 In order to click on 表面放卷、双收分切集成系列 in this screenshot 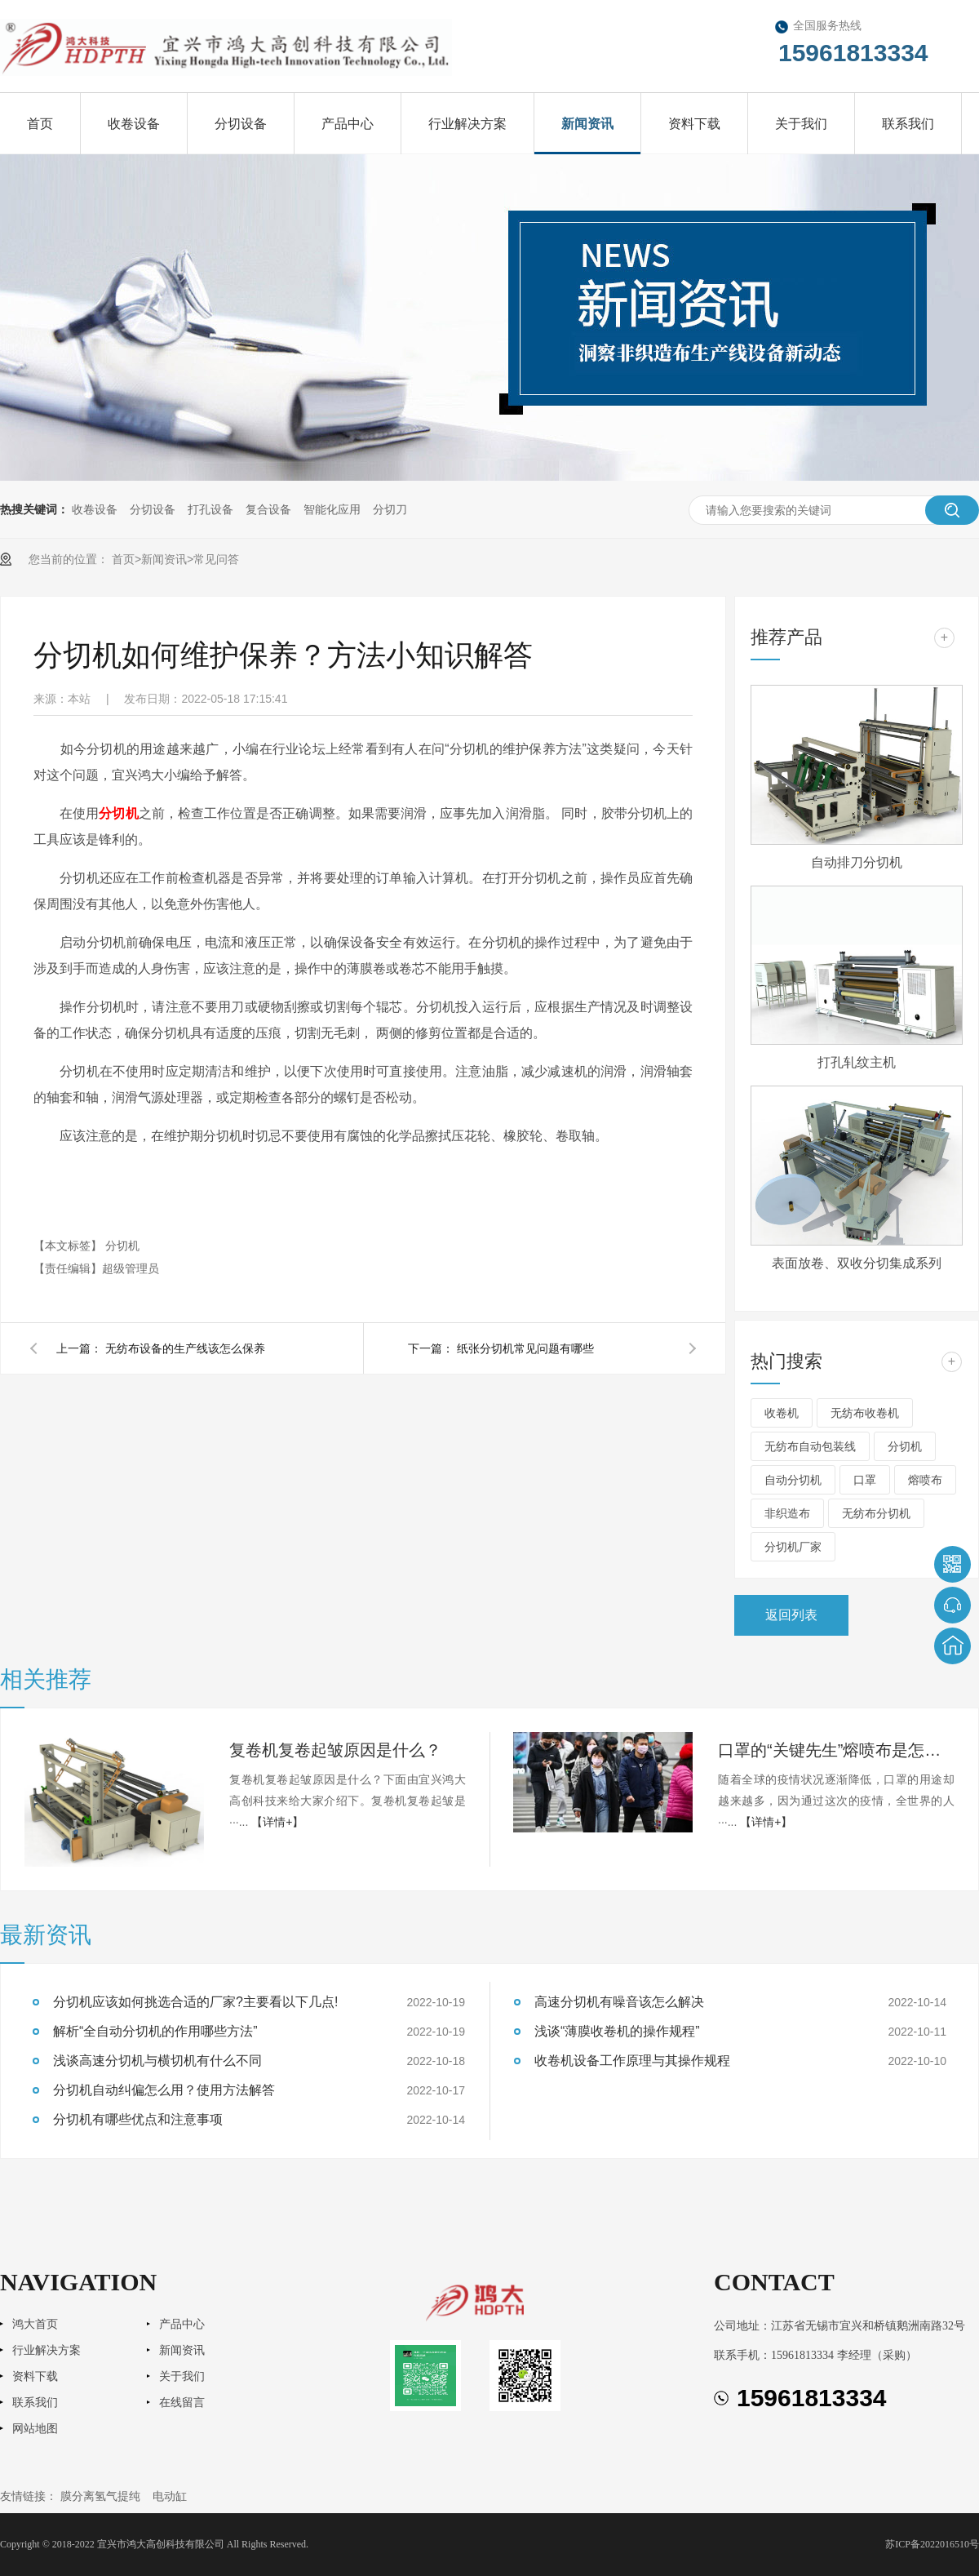, I will do `click(856, 1263)`.